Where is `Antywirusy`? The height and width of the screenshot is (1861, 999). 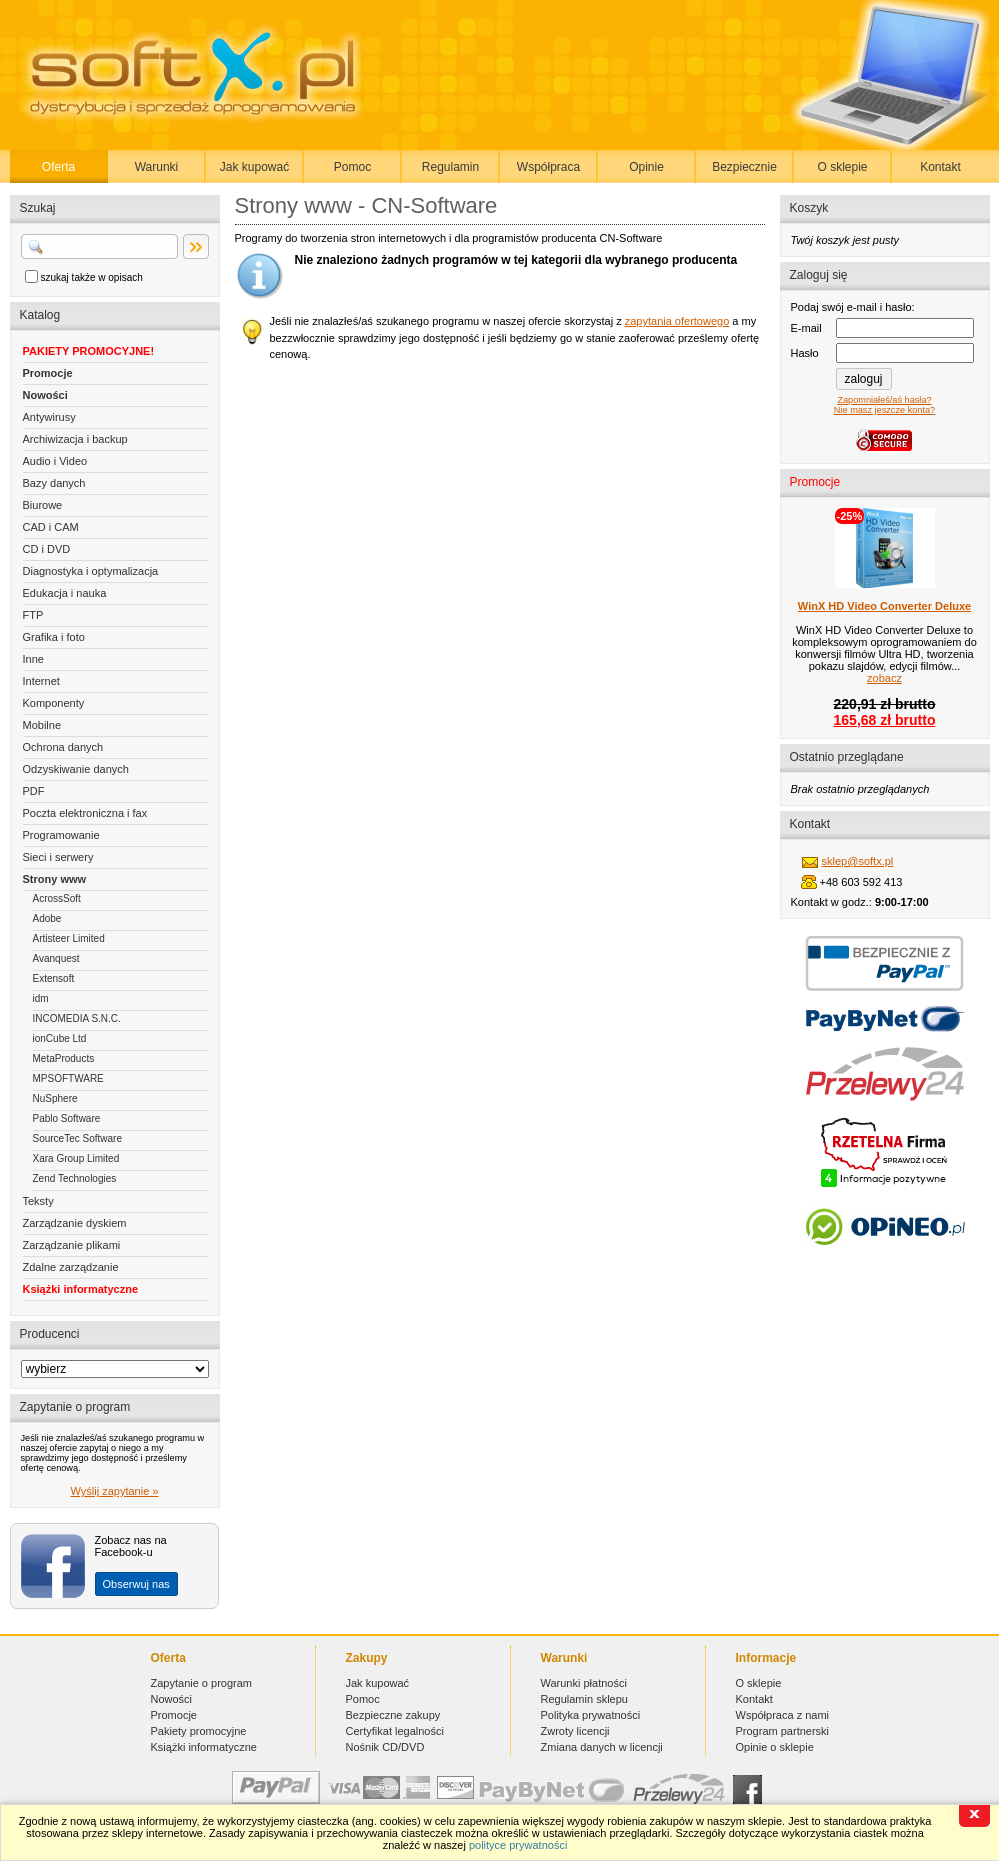
Antywirusy is located at coordinates (49, 417).